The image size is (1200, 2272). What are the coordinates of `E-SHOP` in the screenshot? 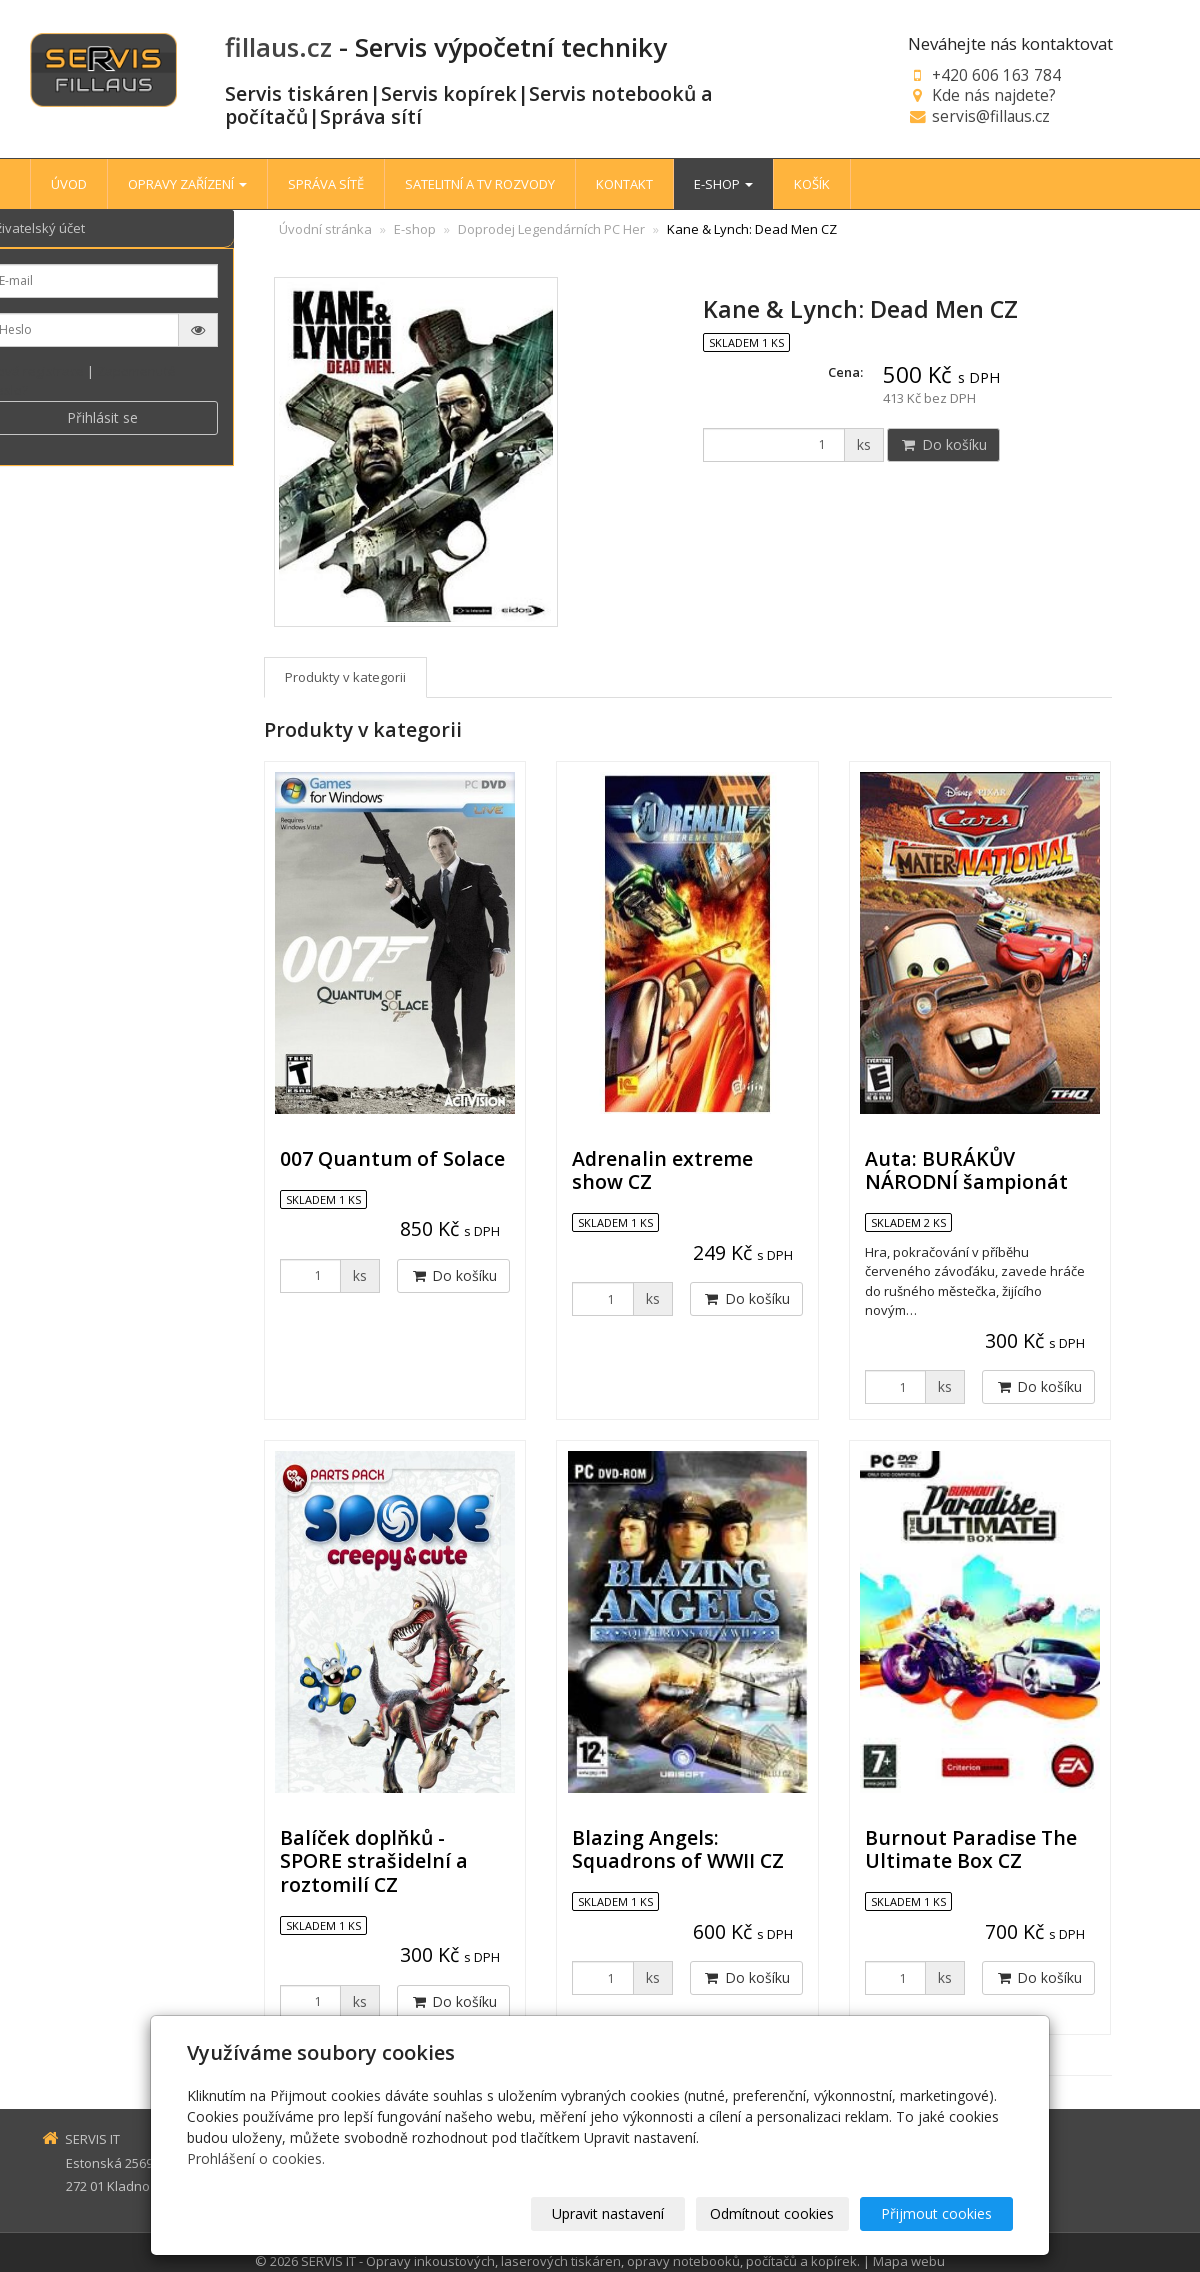 It's located at (723, 184).